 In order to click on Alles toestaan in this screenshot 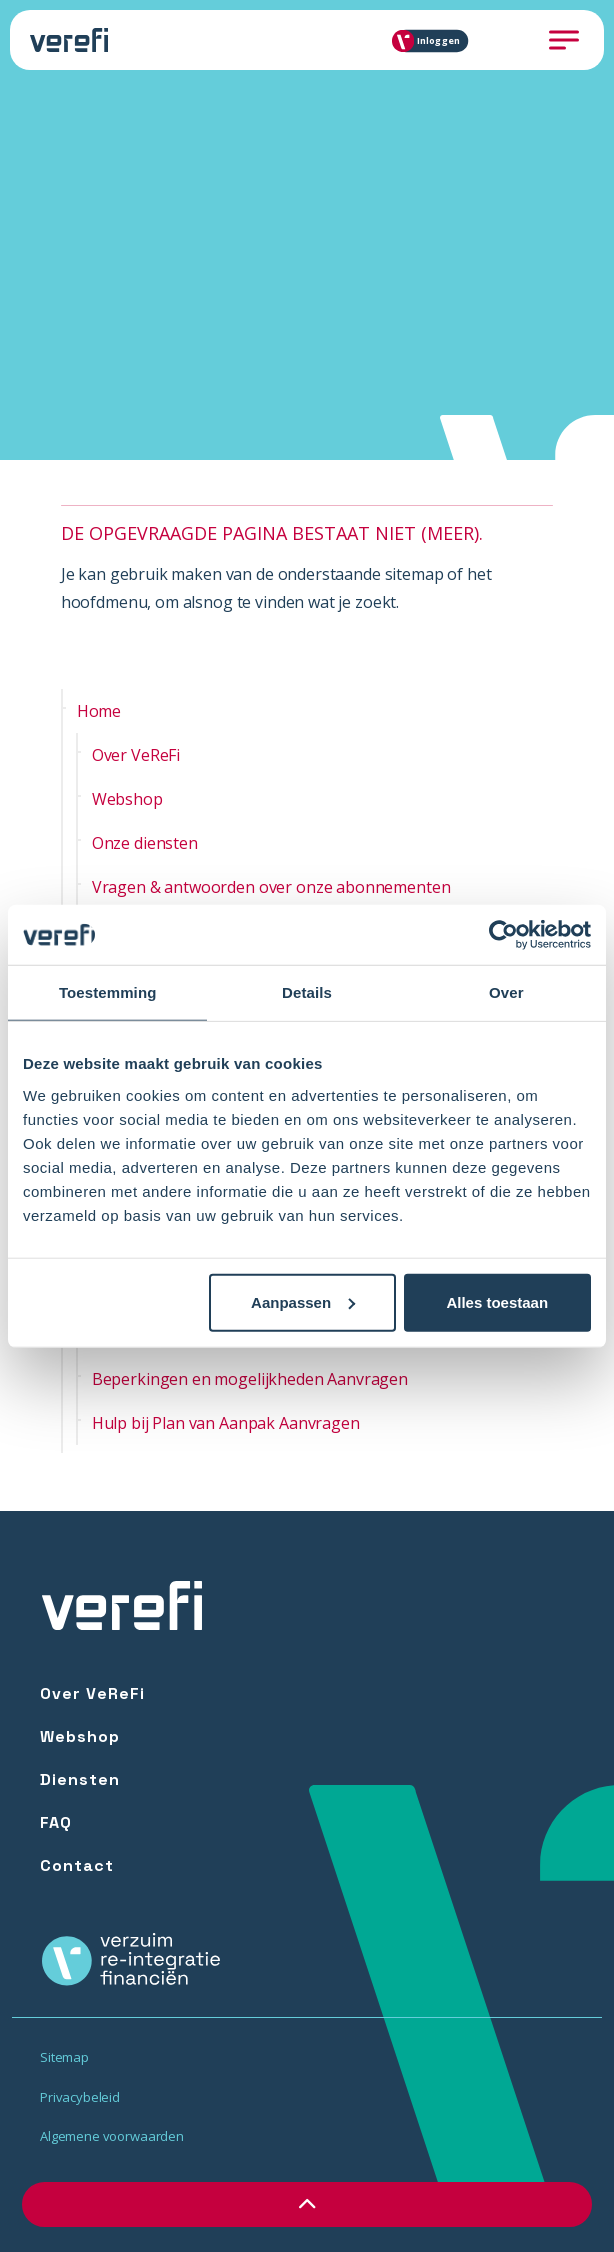, I will do `click(497, 1301)`.